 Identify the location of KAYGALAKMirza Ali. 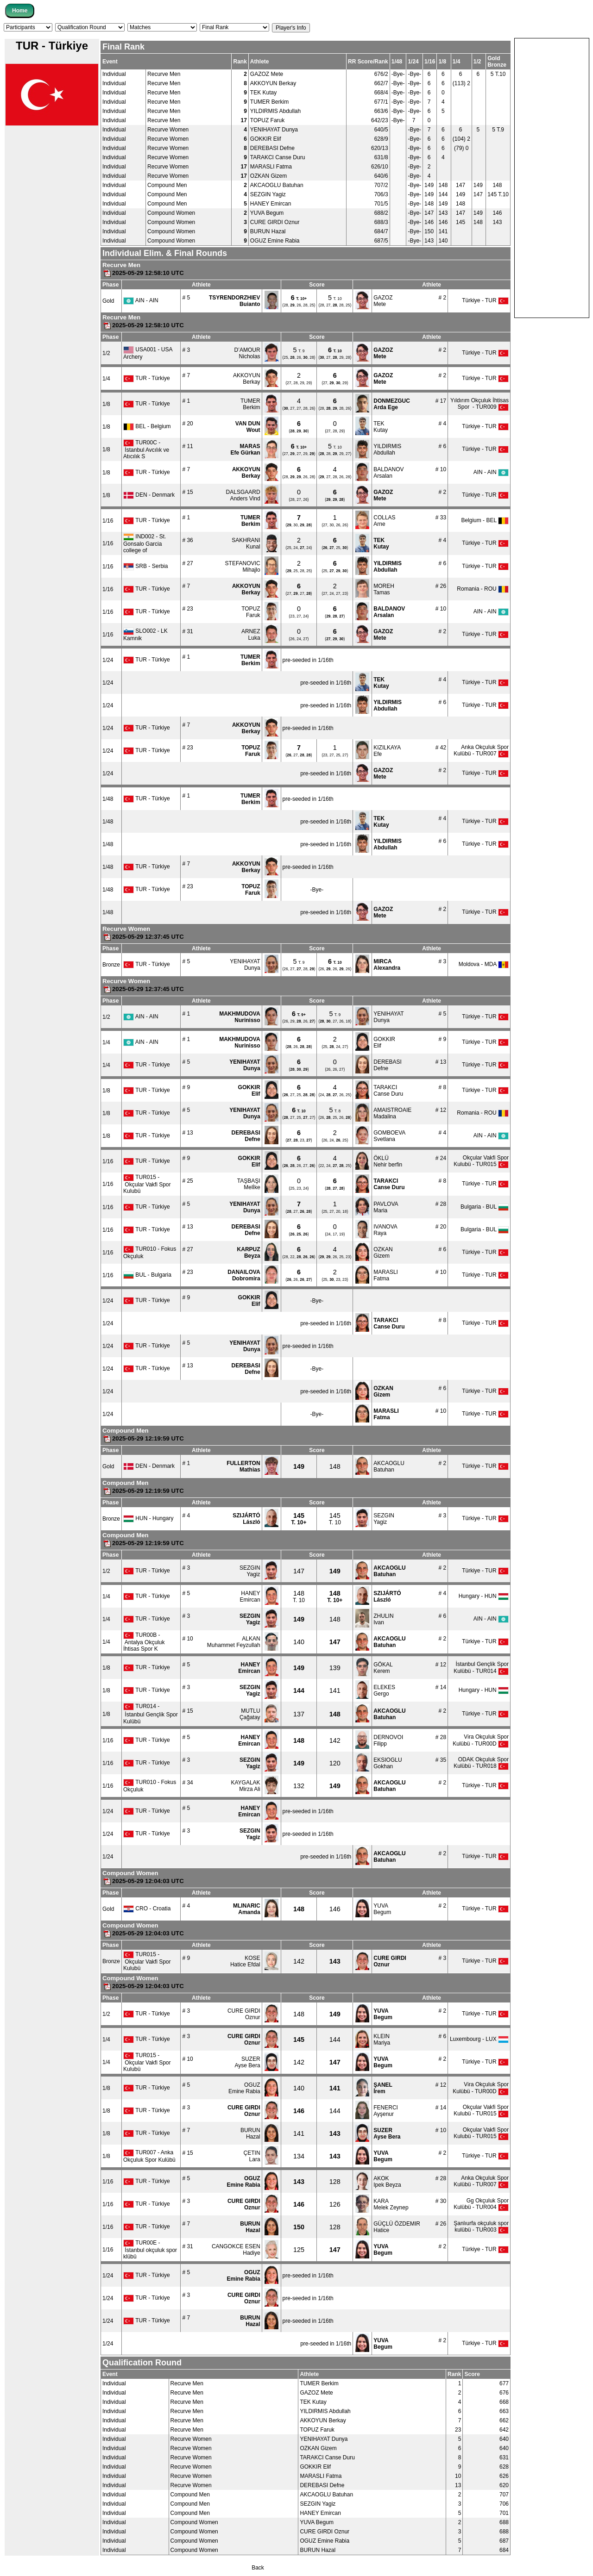
(245, 1785).